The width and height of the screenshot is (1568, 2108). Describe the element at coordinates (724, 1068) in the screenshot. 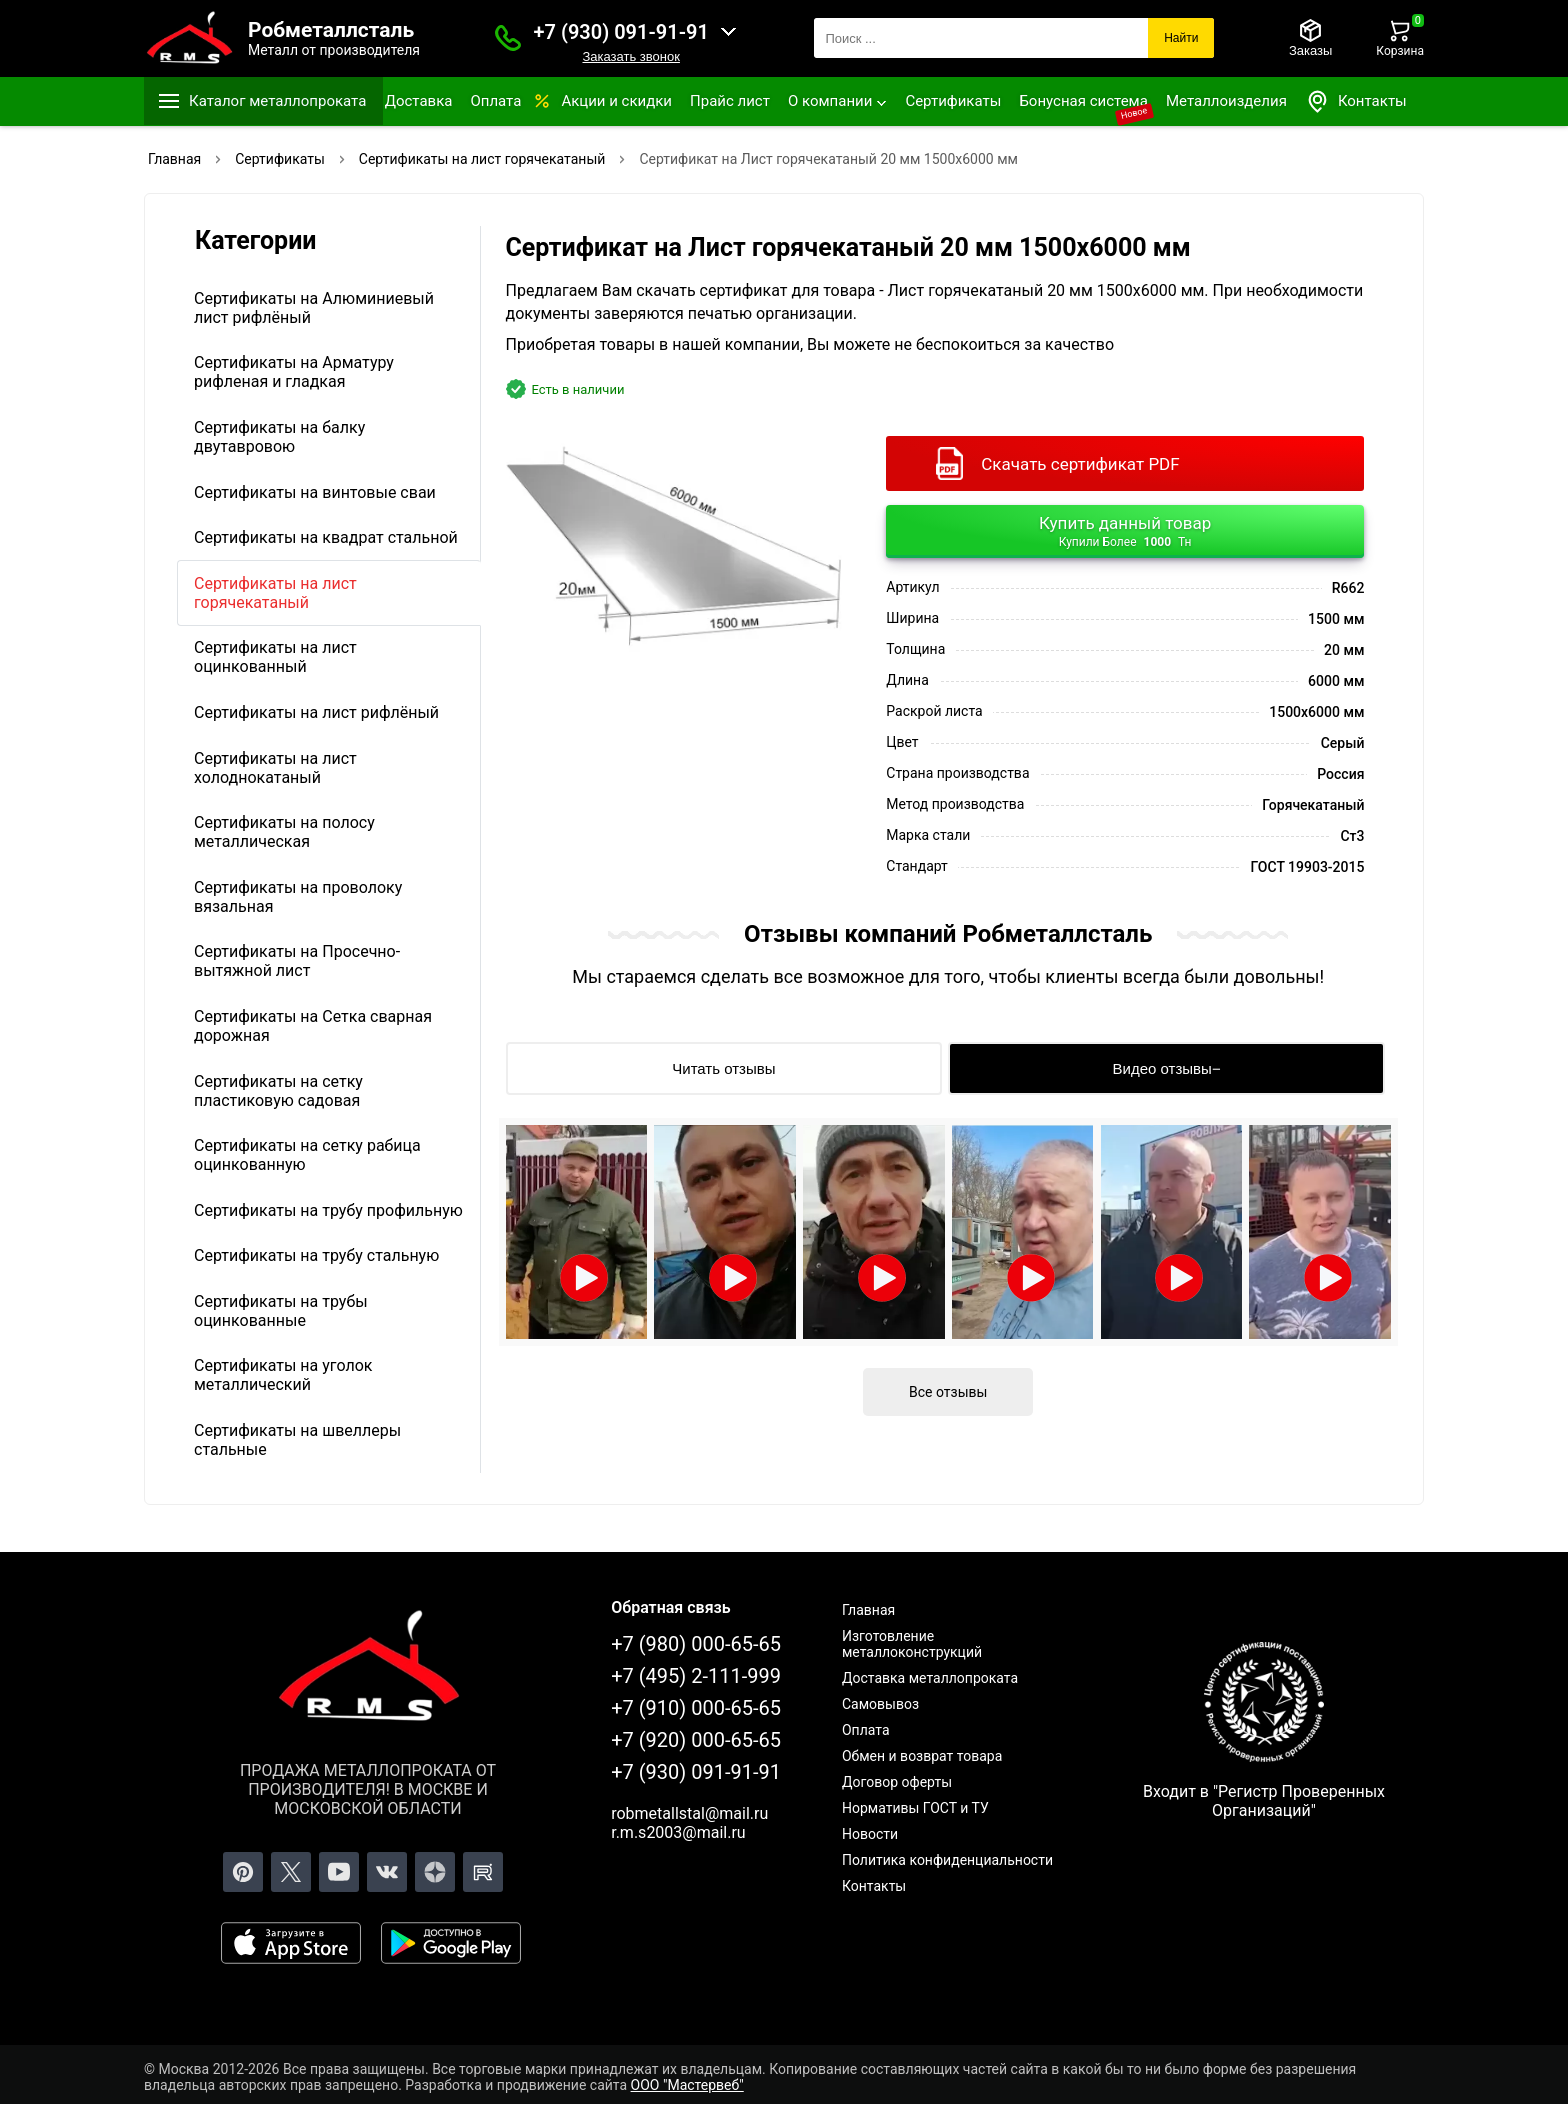

I see `[Читать отзывы]` at that location.